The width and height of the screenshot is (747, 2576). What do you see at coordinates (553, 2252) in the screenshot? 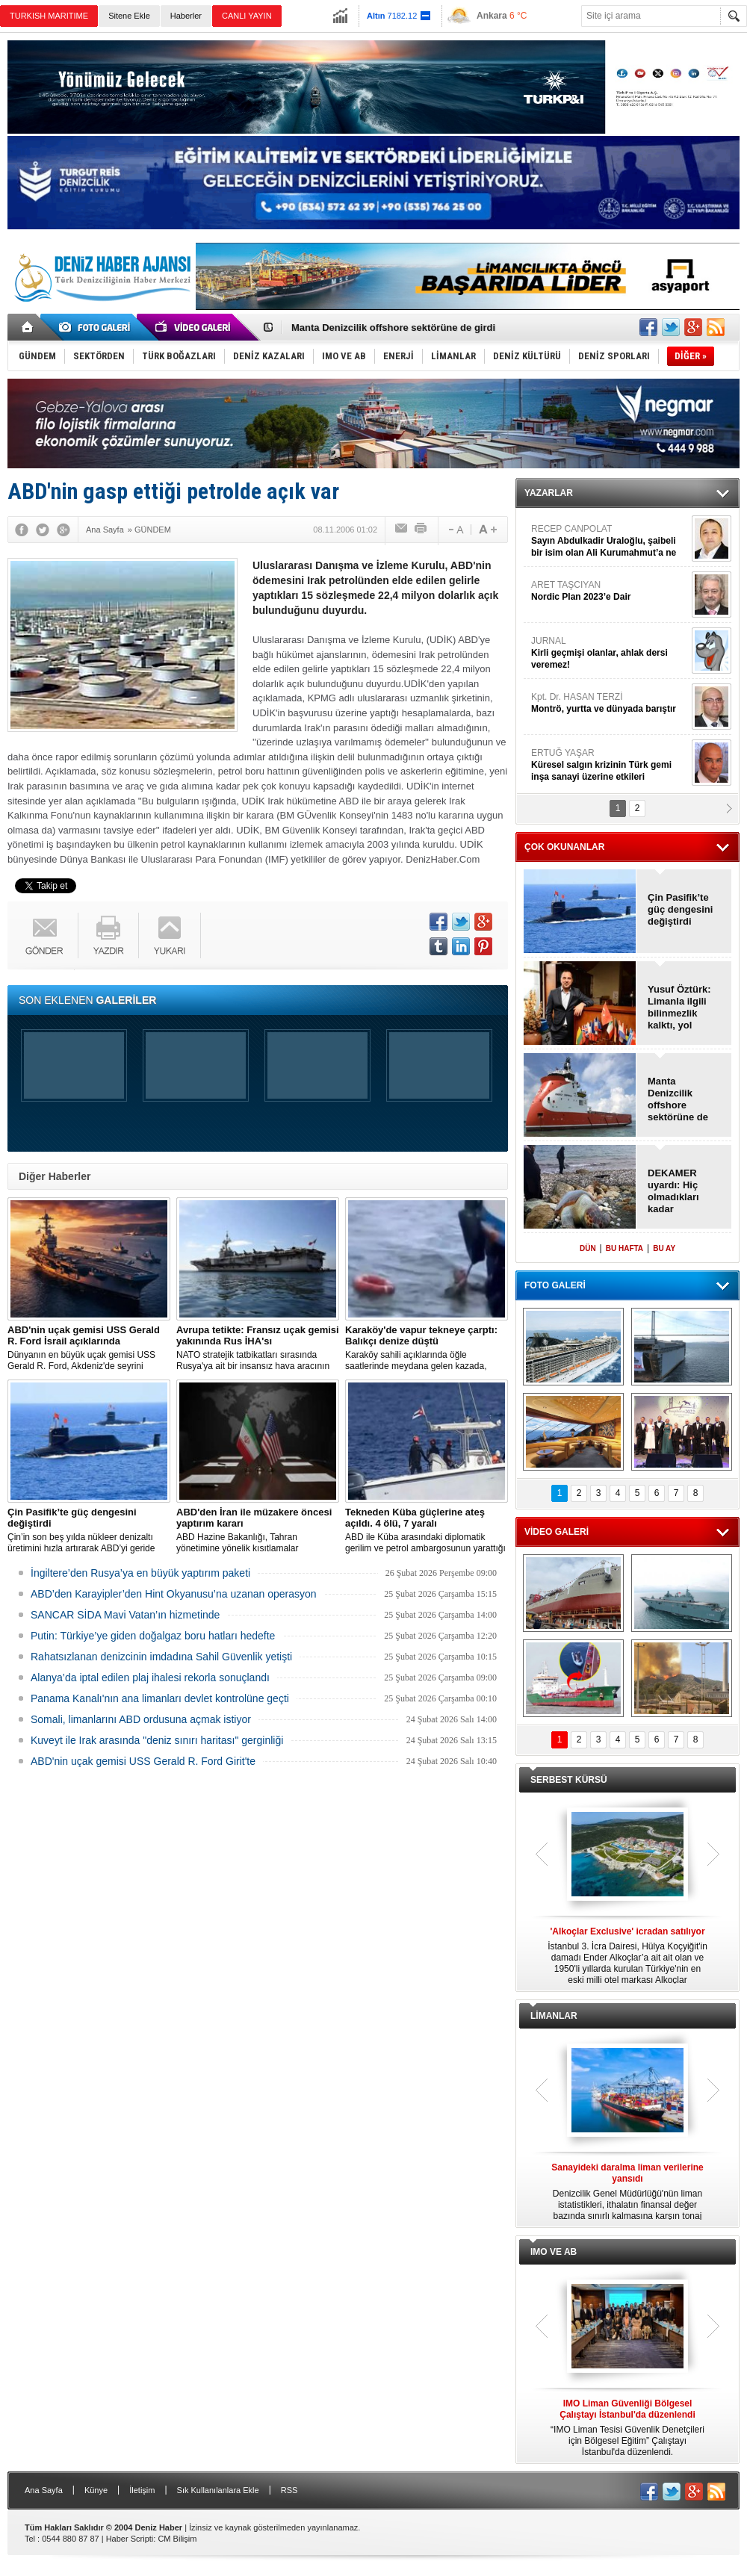
I see `IMO VE AB` at bounding box center [553, 2252].